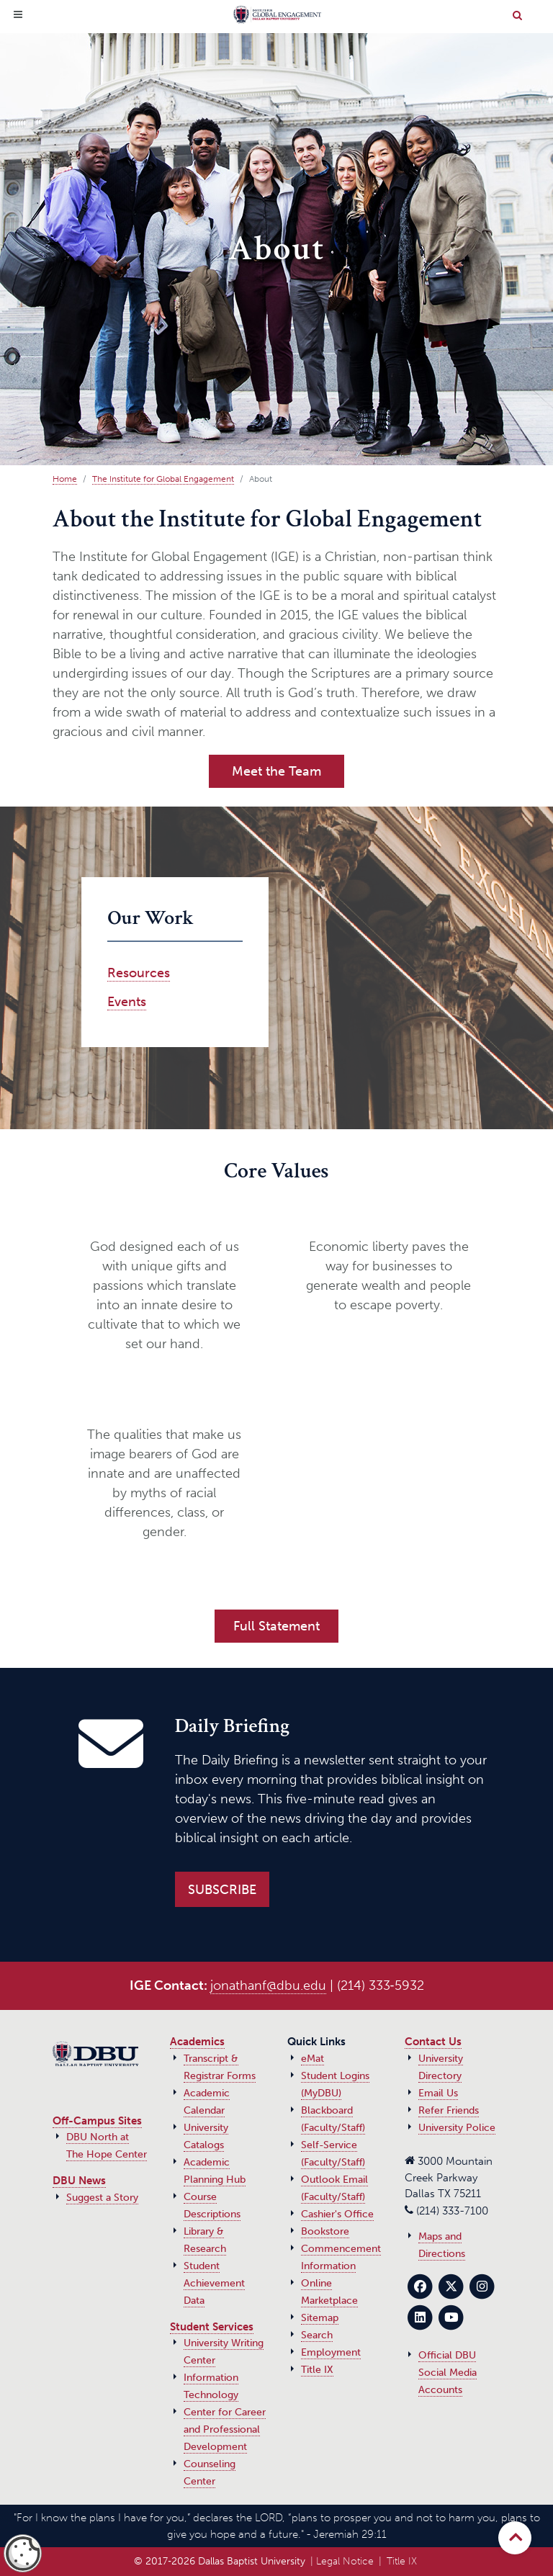 This screenshot has height=2576, width=553. I want to click on DBU News, so click(79, 2180).